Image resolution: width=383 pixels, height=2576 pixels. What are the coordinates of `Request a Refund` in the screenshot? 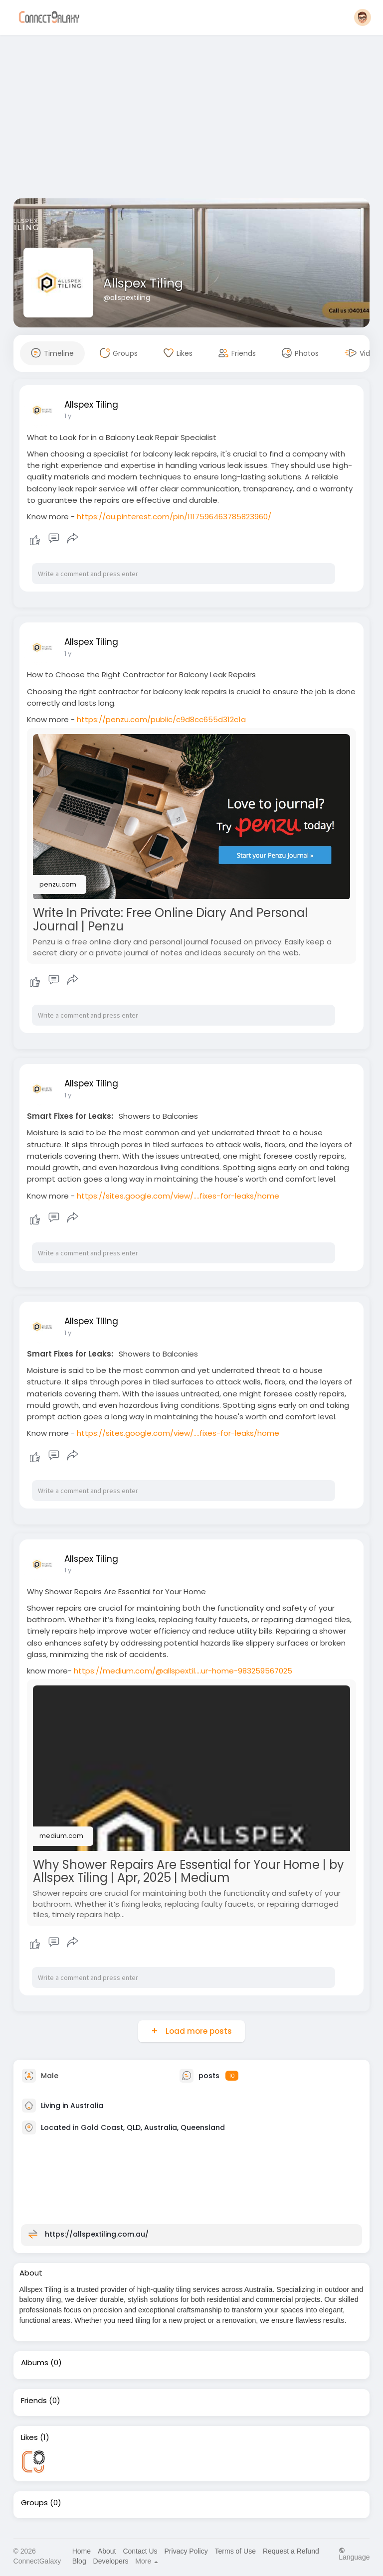 It's located at (291, 2551).